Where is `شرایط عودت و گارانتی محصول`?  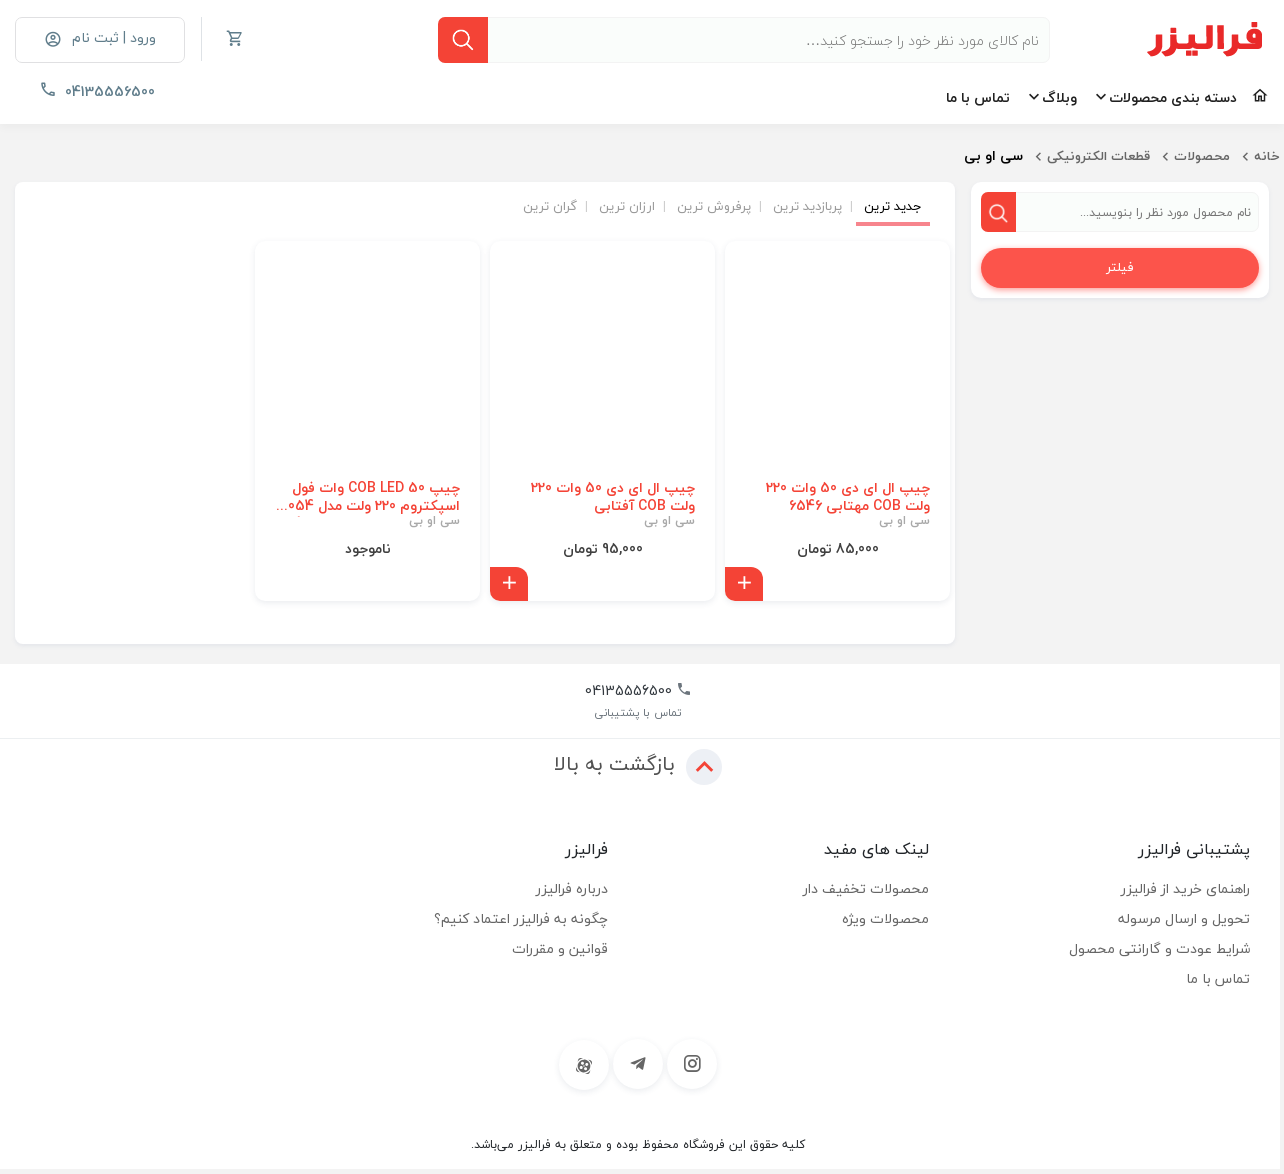 شرایط عودت و گارانتی محصول is located at coordinates (1159, 949).